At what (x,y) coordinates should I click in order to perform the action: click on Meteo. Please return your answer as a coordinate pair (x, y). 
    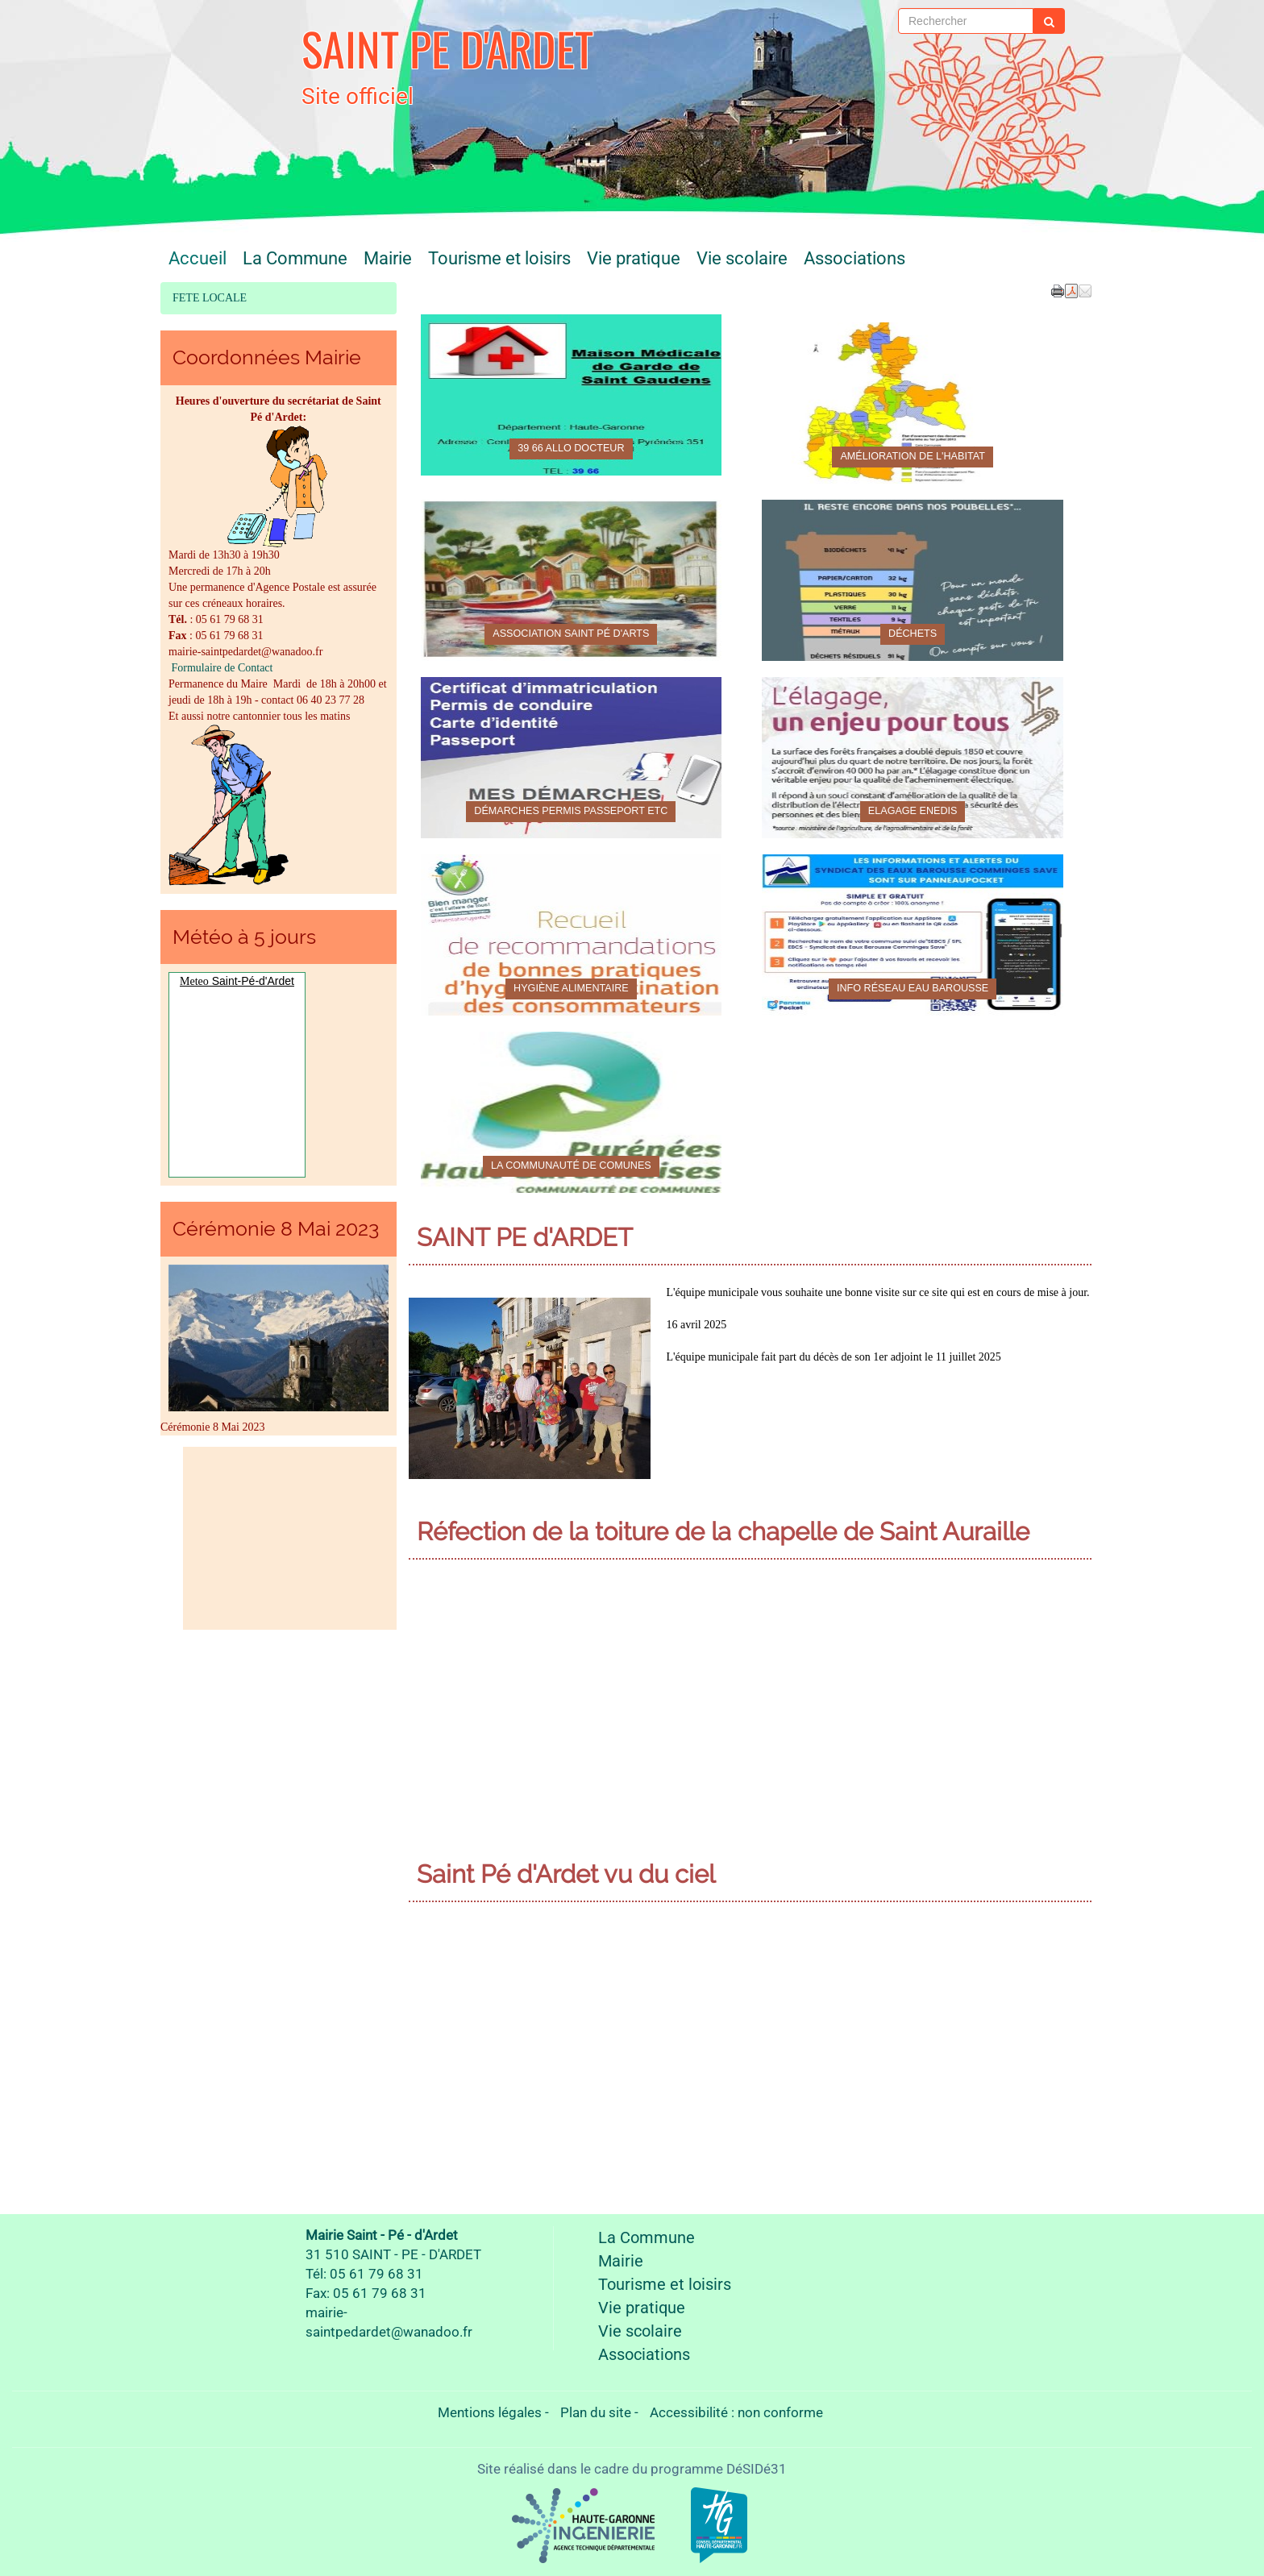
    Looking at the image, I should click on (194, 981).